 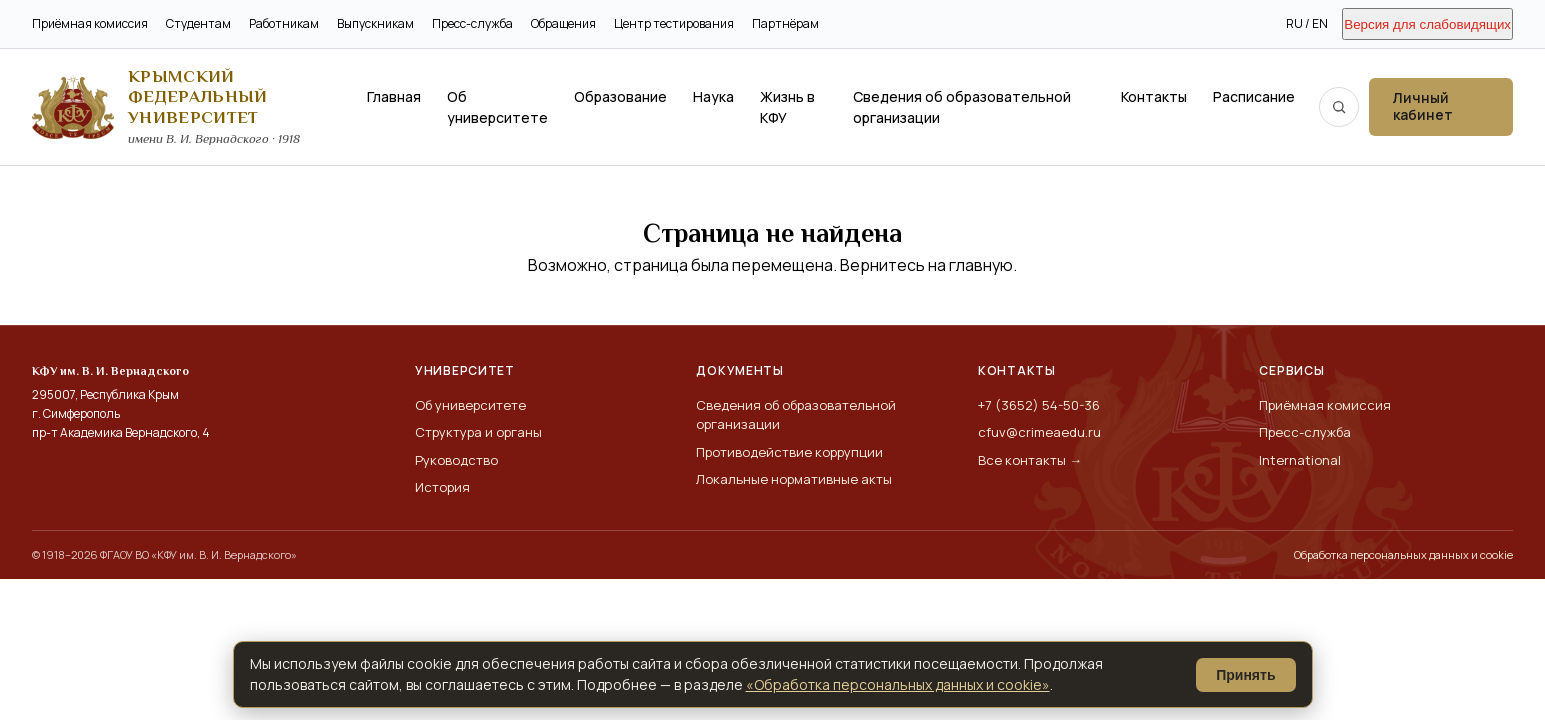 What do you see at coordinates (898, 684) in the screenshot?
I see `«Обработка персональных данных и cookie»` at bounding box center [898, 684].